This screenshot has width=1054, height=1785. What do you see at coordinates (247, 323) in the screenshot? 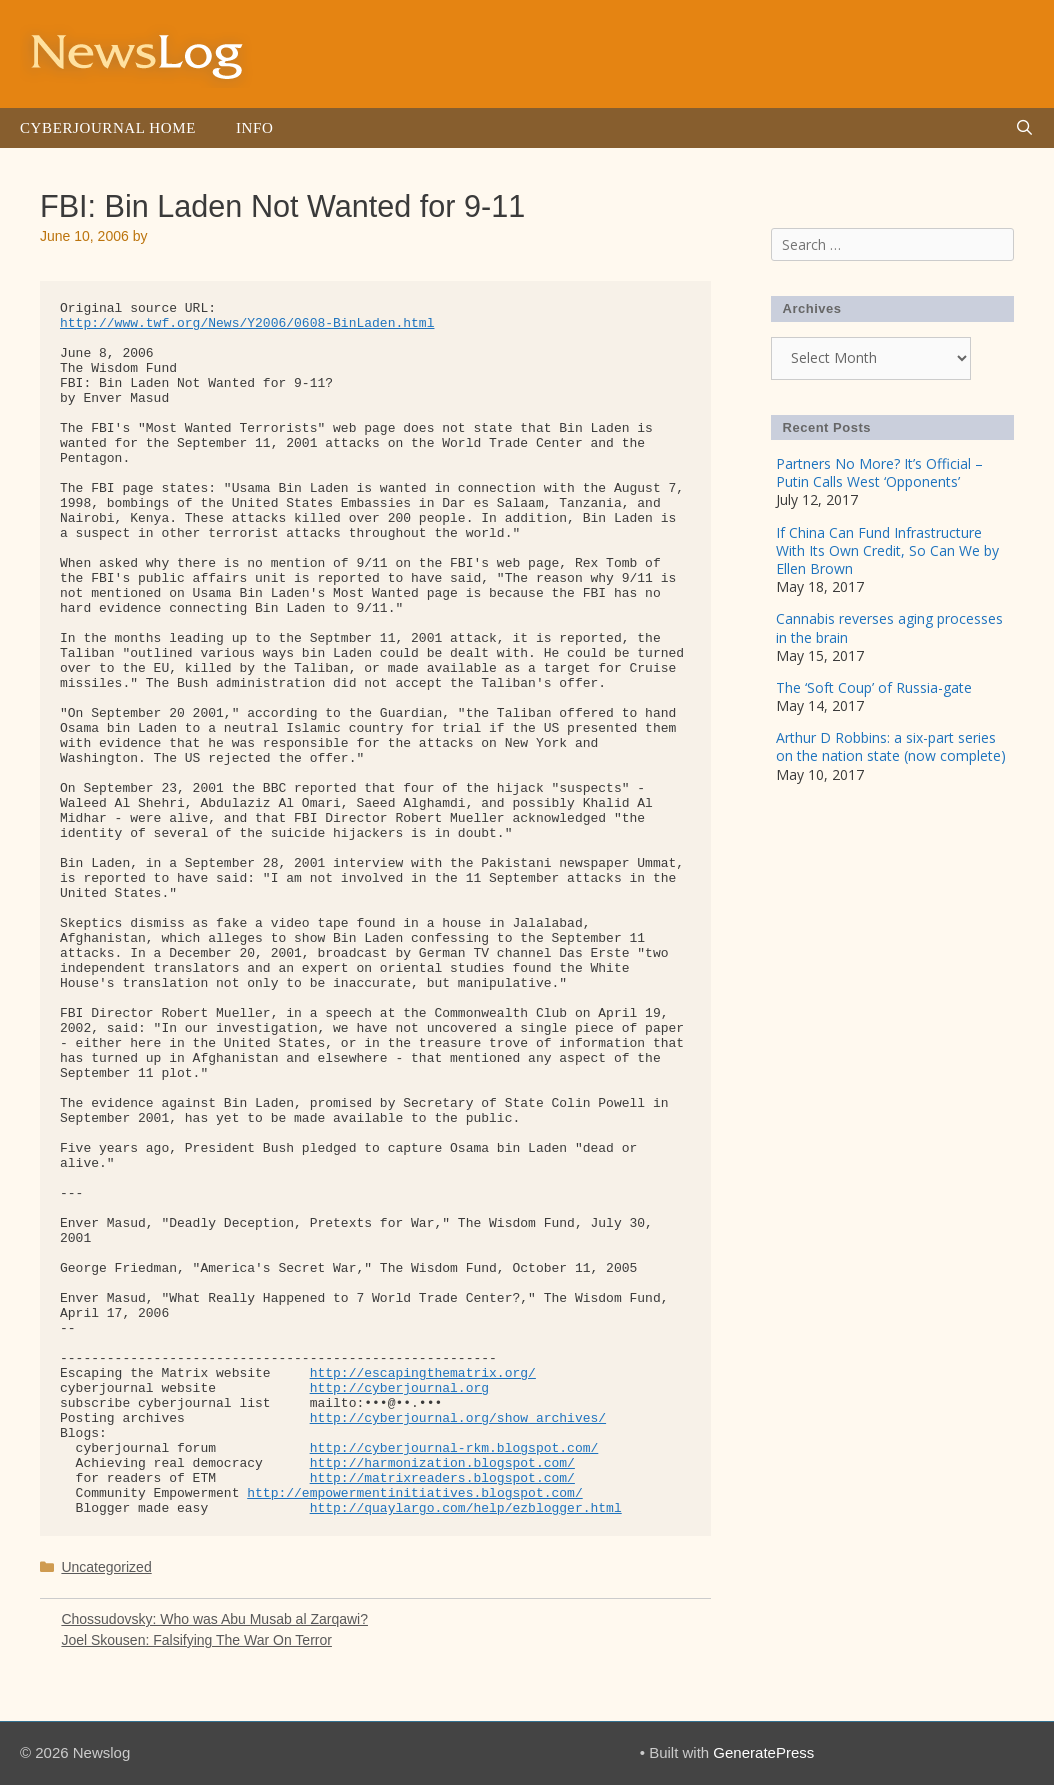
I see `http://www.twf.org/News/Y2006/0608-BinLaden.html` at bounding box center [247, 323].